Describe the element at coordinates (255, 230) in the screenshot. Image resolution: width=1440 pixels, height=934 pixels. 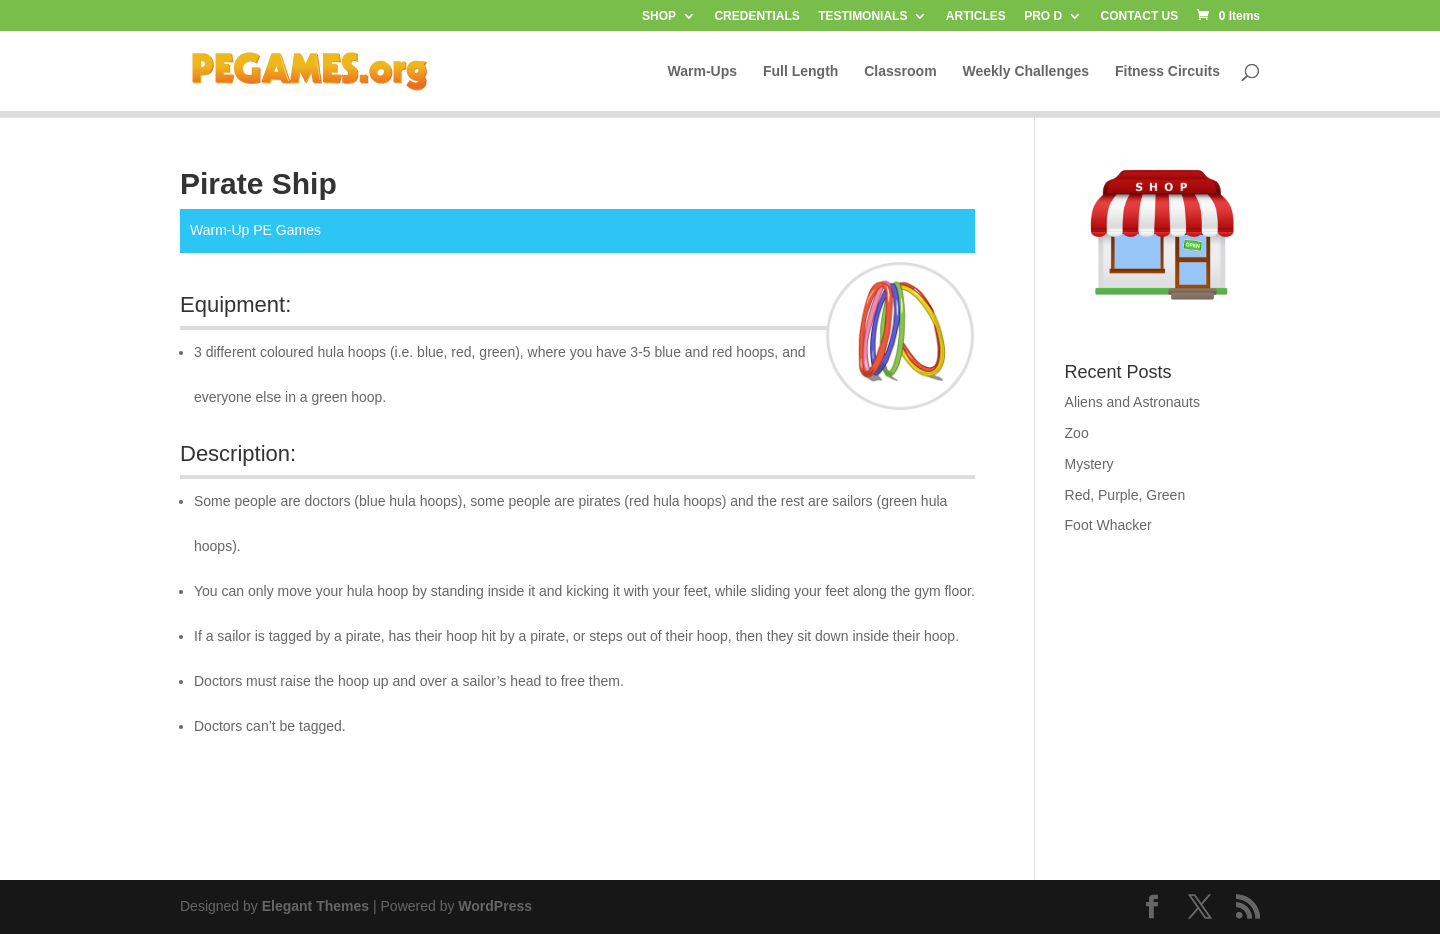
I see `Warm-Up PE Games` at that location.